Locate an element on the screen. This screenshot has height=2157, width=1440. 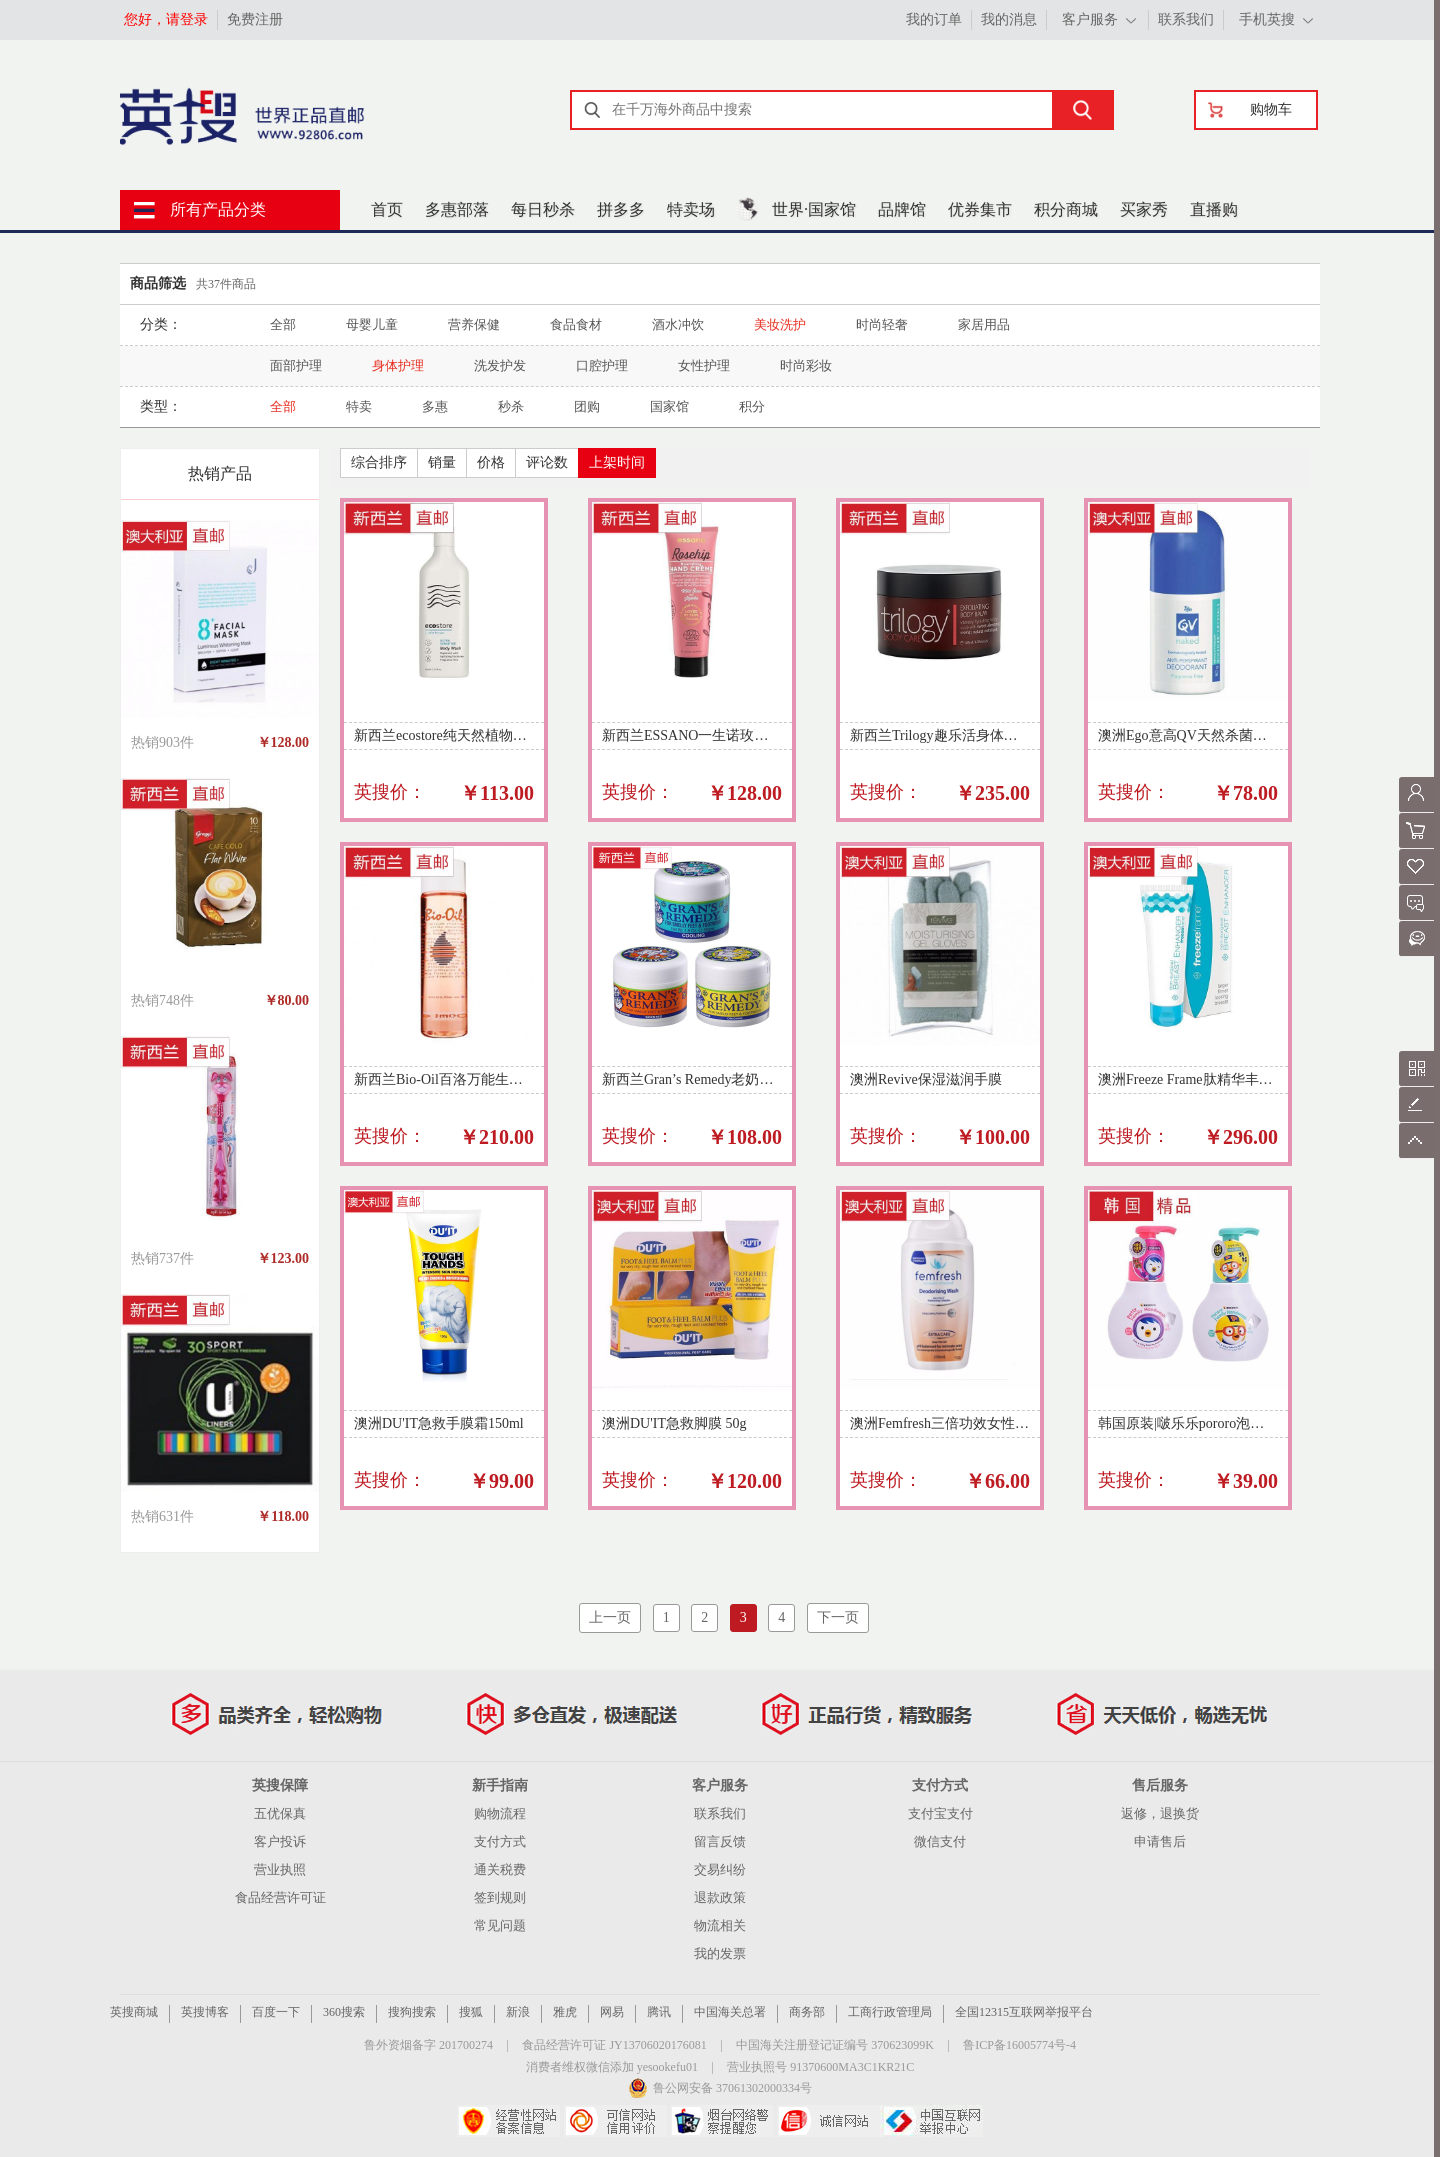
洗发护发 is located at coordinates (500, 365).